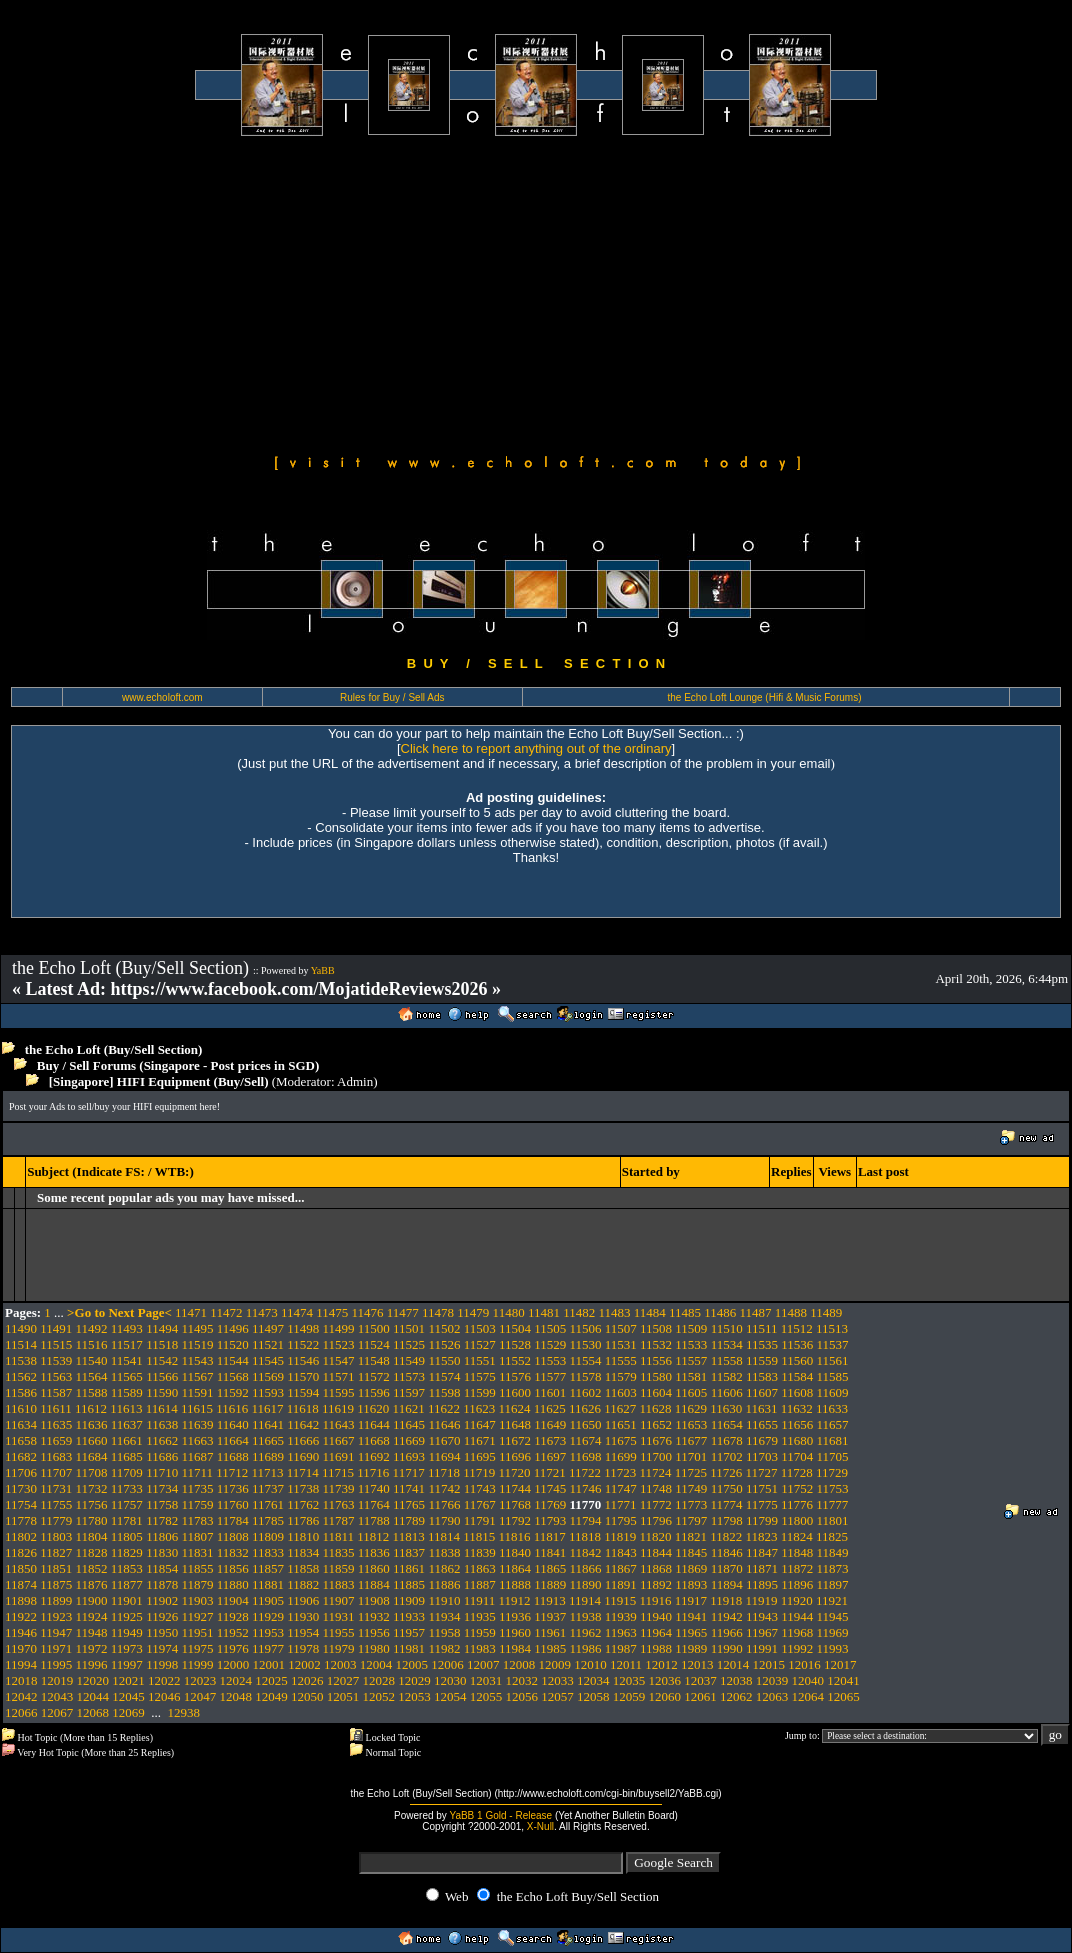 The height and width of the screenshot is (1953, 1072). I want to click on 11949, so click(127, 1632).